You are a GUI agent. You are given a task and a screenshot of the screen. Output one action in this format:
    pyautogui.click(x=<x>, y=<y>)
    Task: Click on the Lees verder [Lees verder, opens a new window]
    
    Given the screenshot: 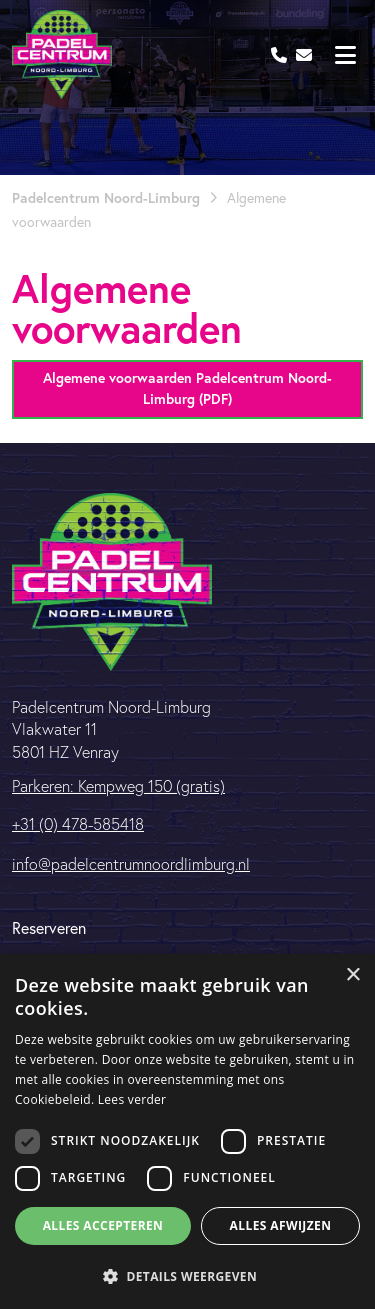 What is the action you would take?
    pyautogui.click(x=132, y=1099)
    